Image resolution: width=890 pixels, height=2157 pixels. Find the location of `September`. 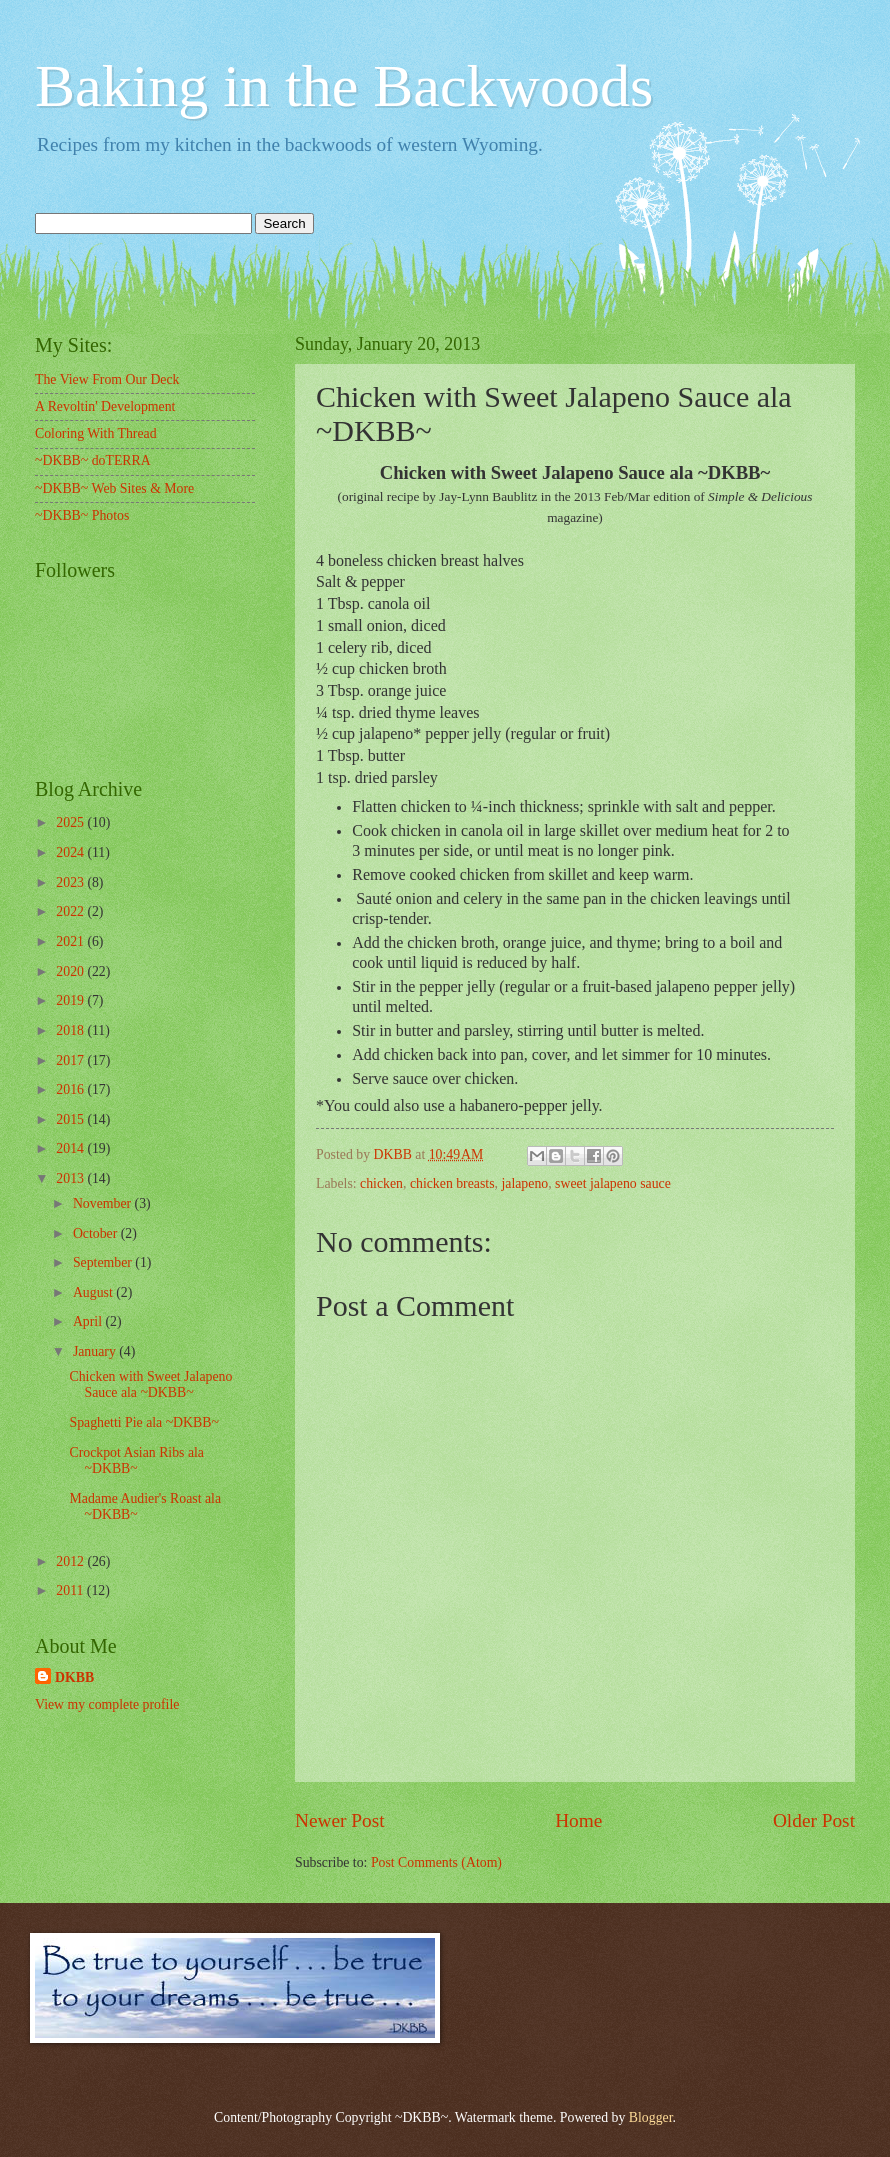

September is located at coordinates (104, 1262).